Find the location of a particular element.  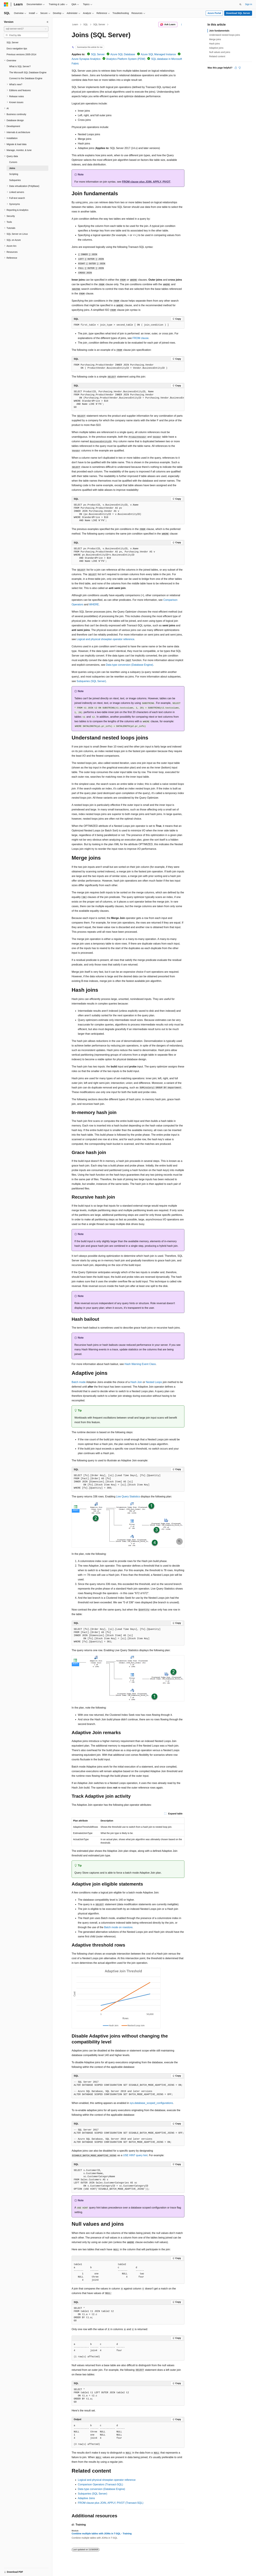

Cursors [treeitem] is located at coordinates (13, 162).